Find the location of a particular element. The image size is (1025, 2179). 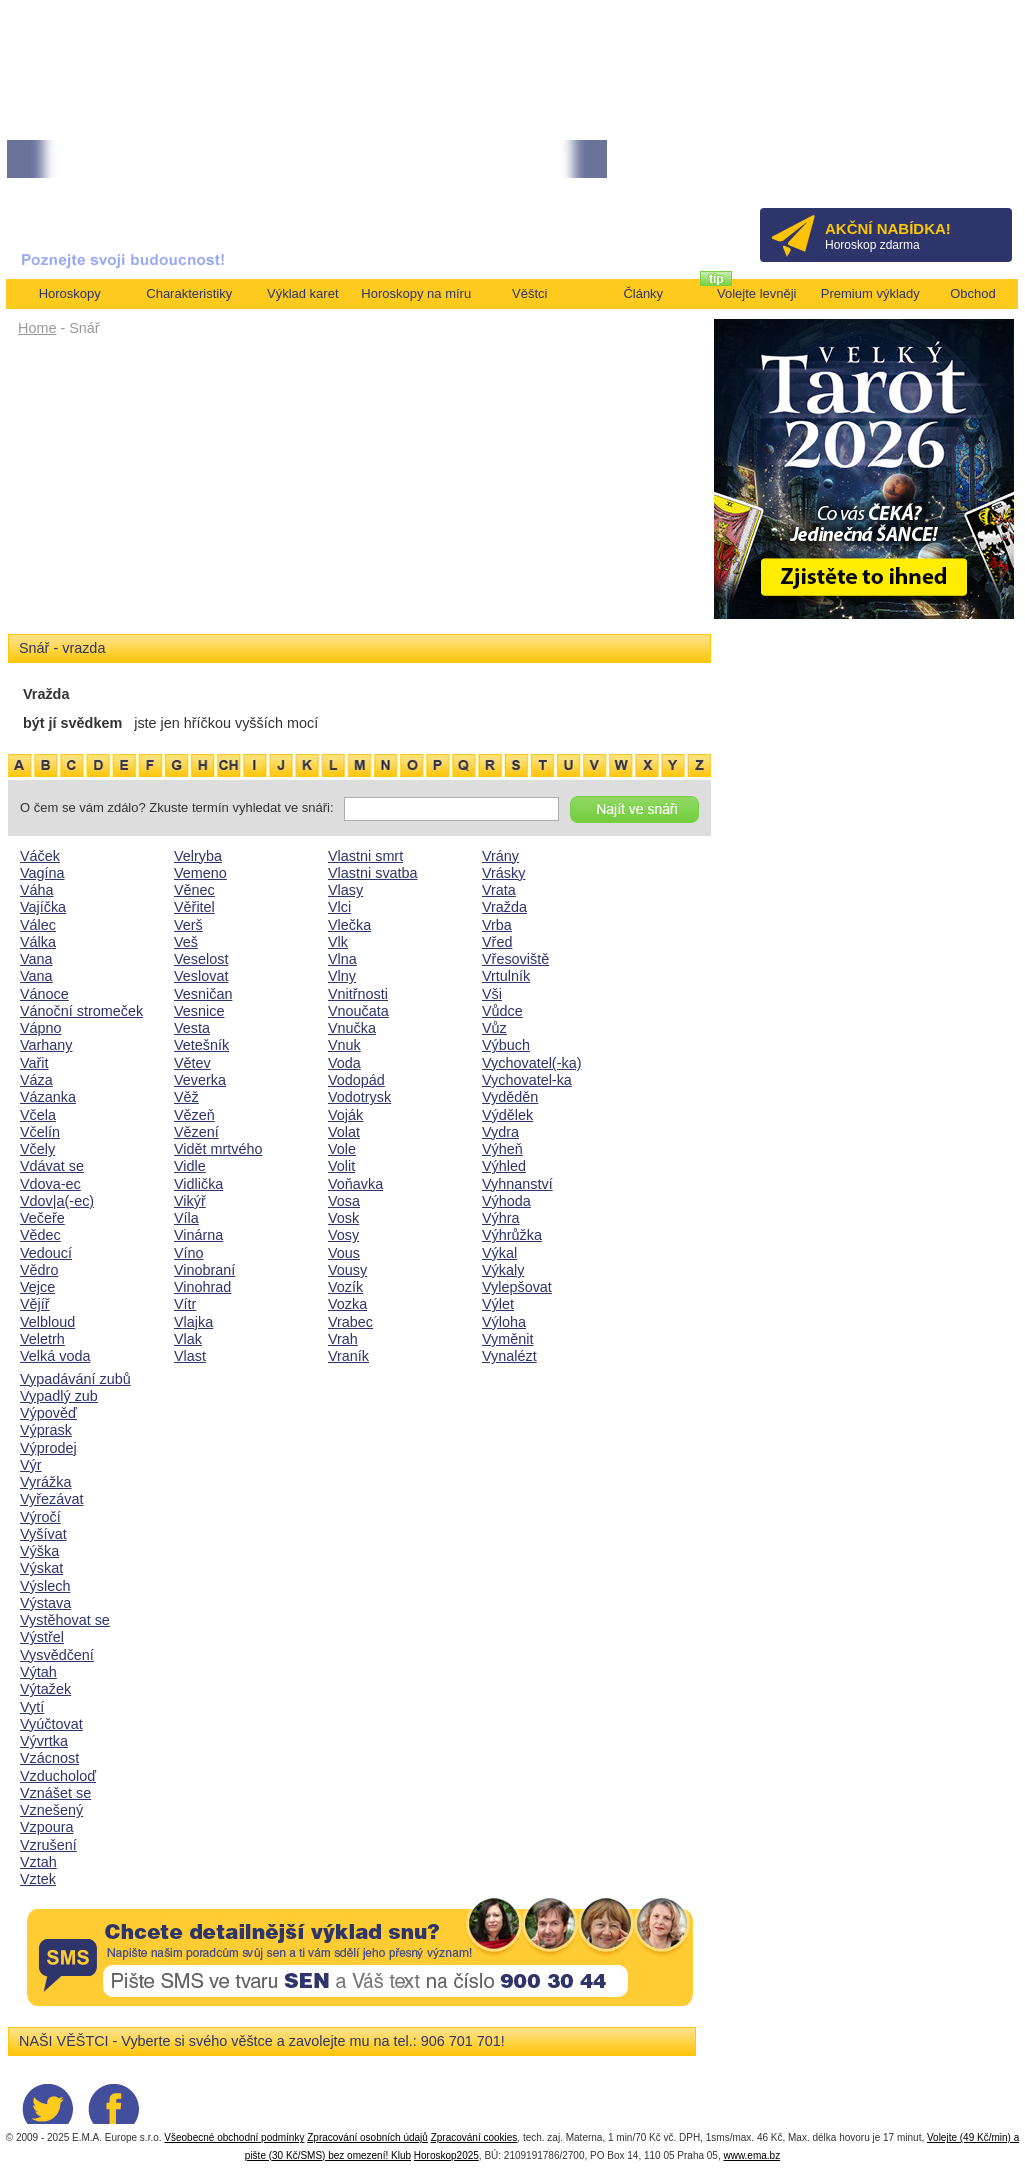

Vánoce is located at coordinates (44, 994).